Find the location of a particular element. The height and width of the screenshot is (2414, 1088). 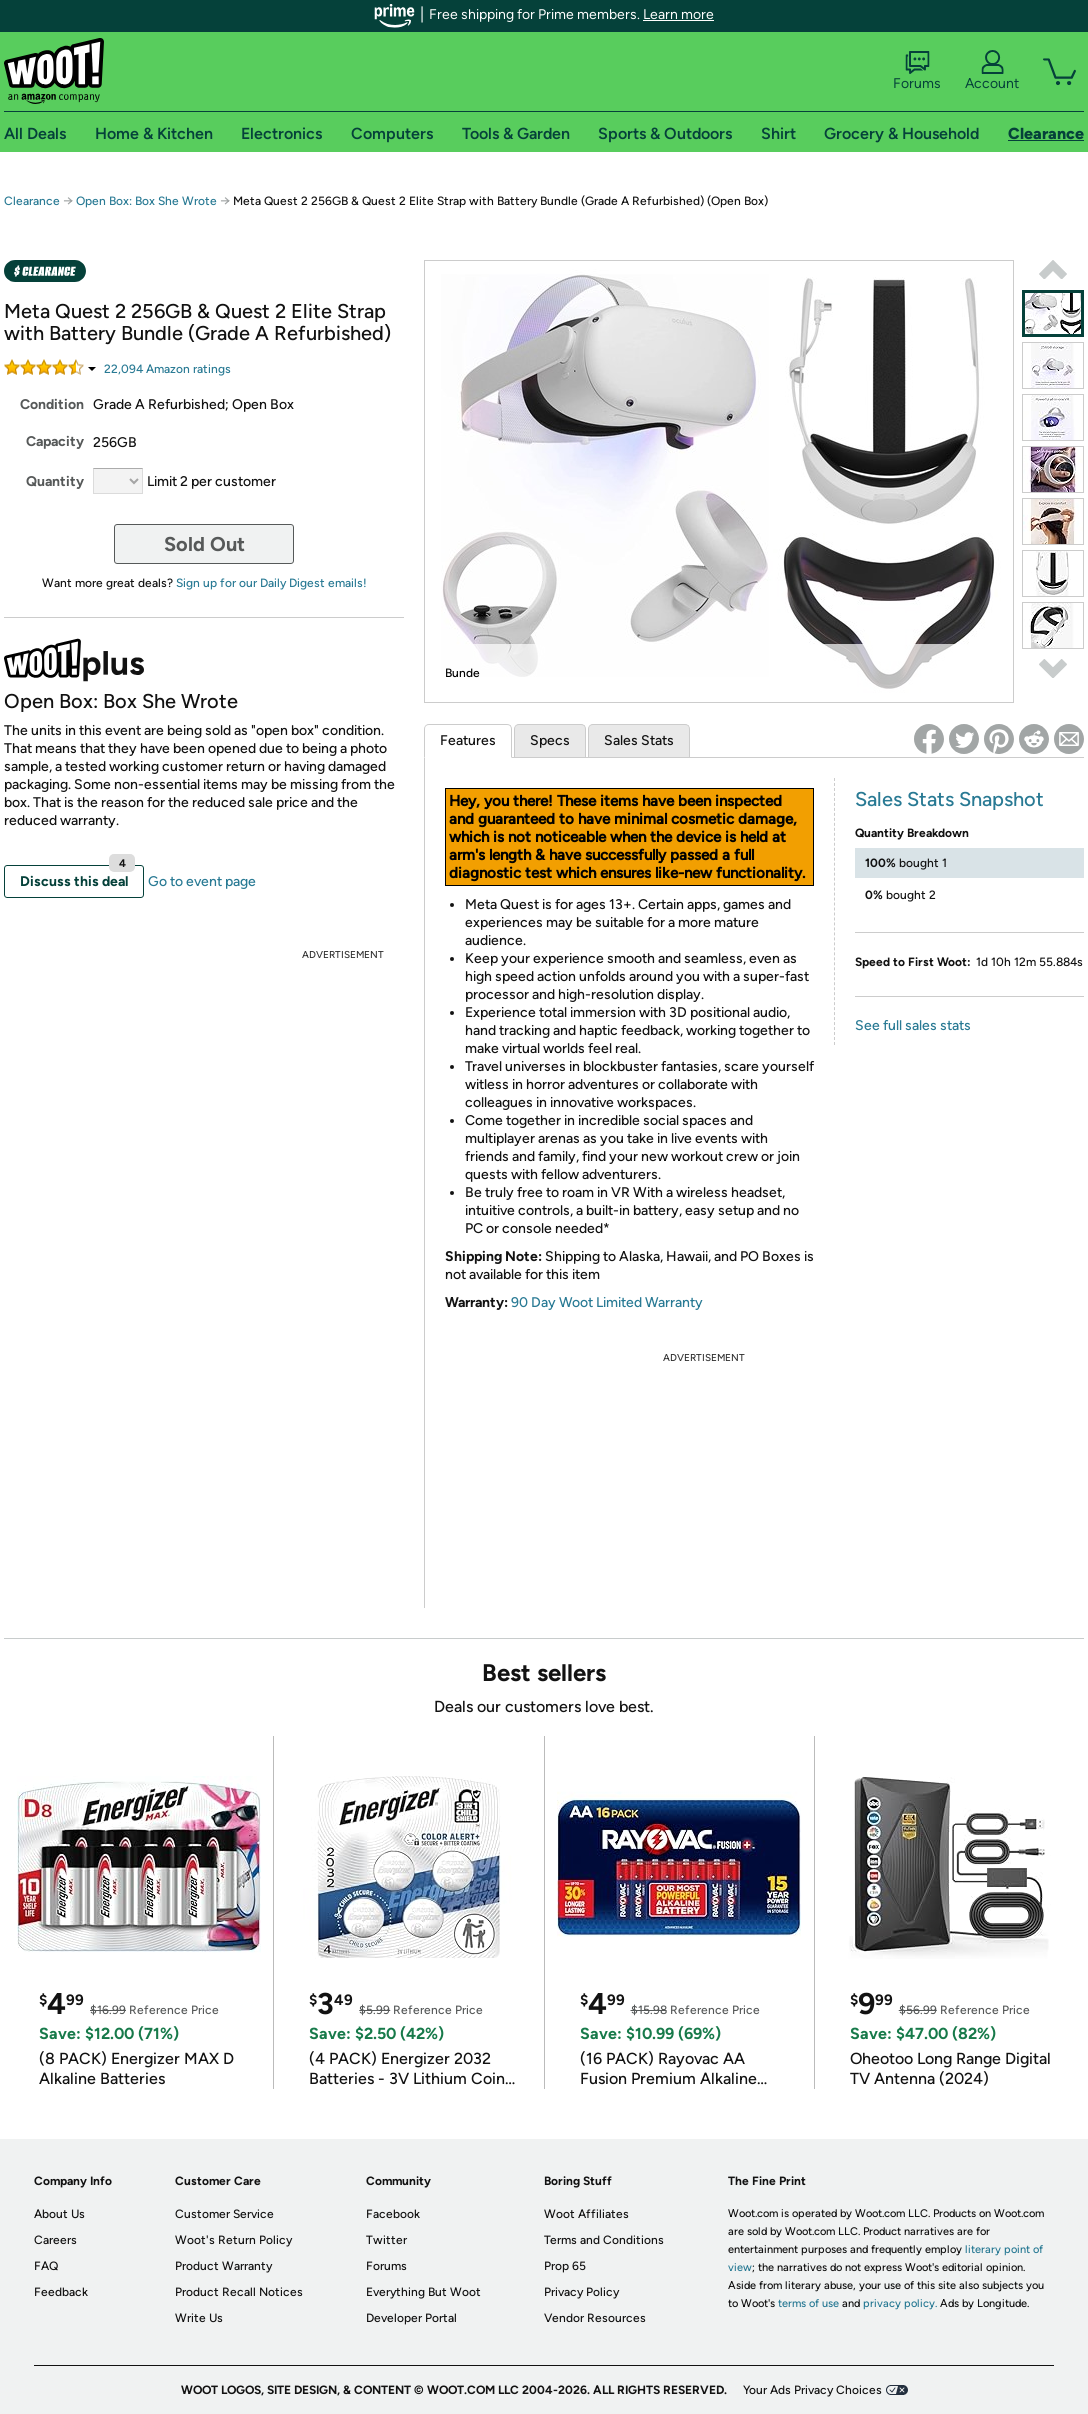

Everything But Woot is located at coordinates (423, 2292).